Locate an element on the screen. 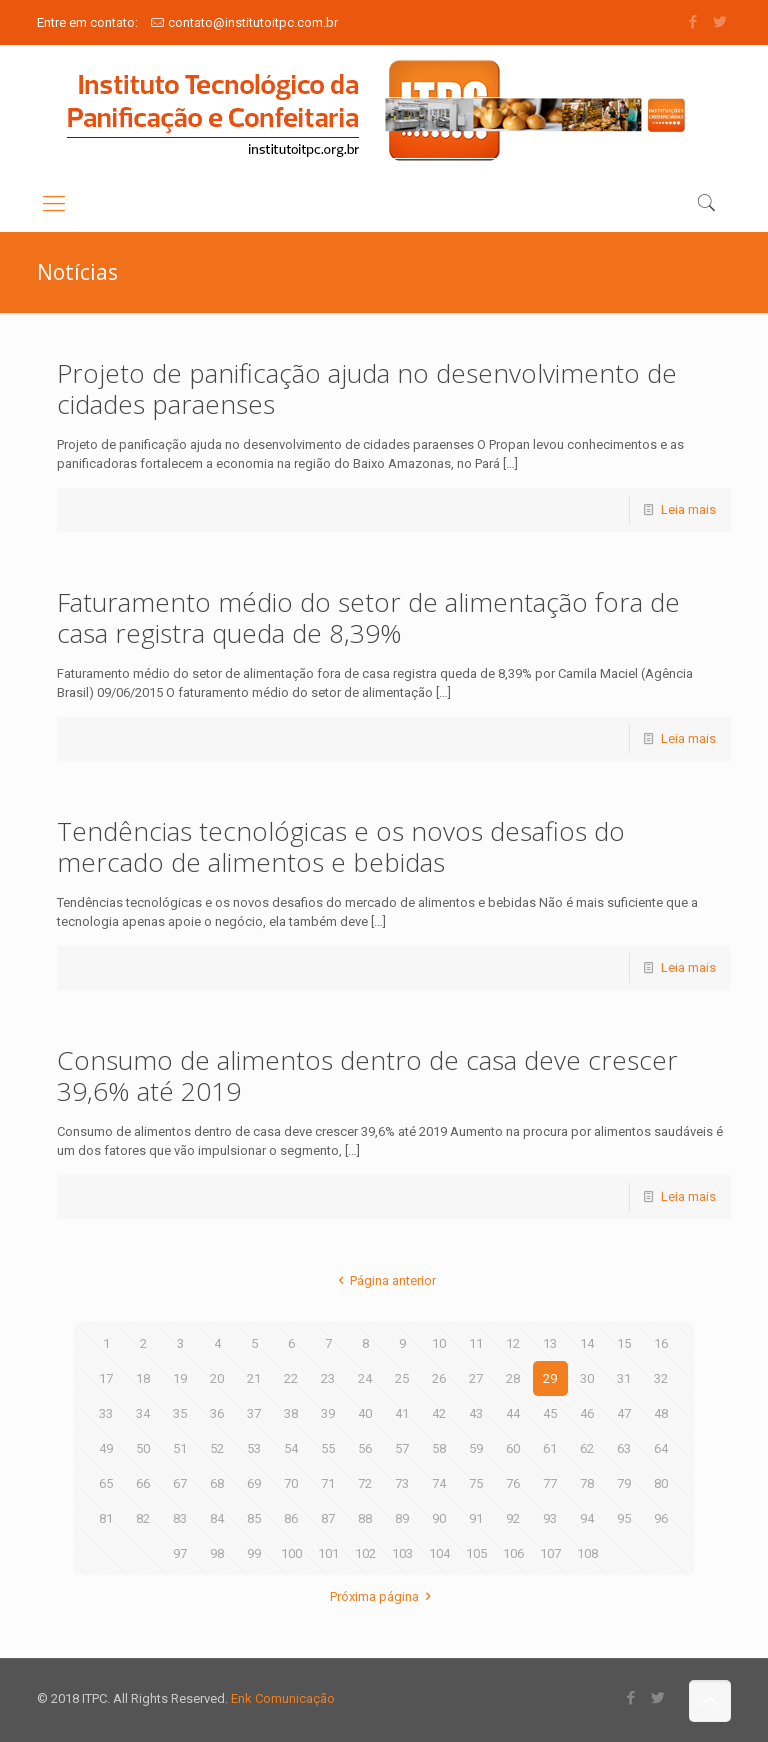 This screenshot has width=768, height=1742. 35 is located at coordinates (180, 1413).